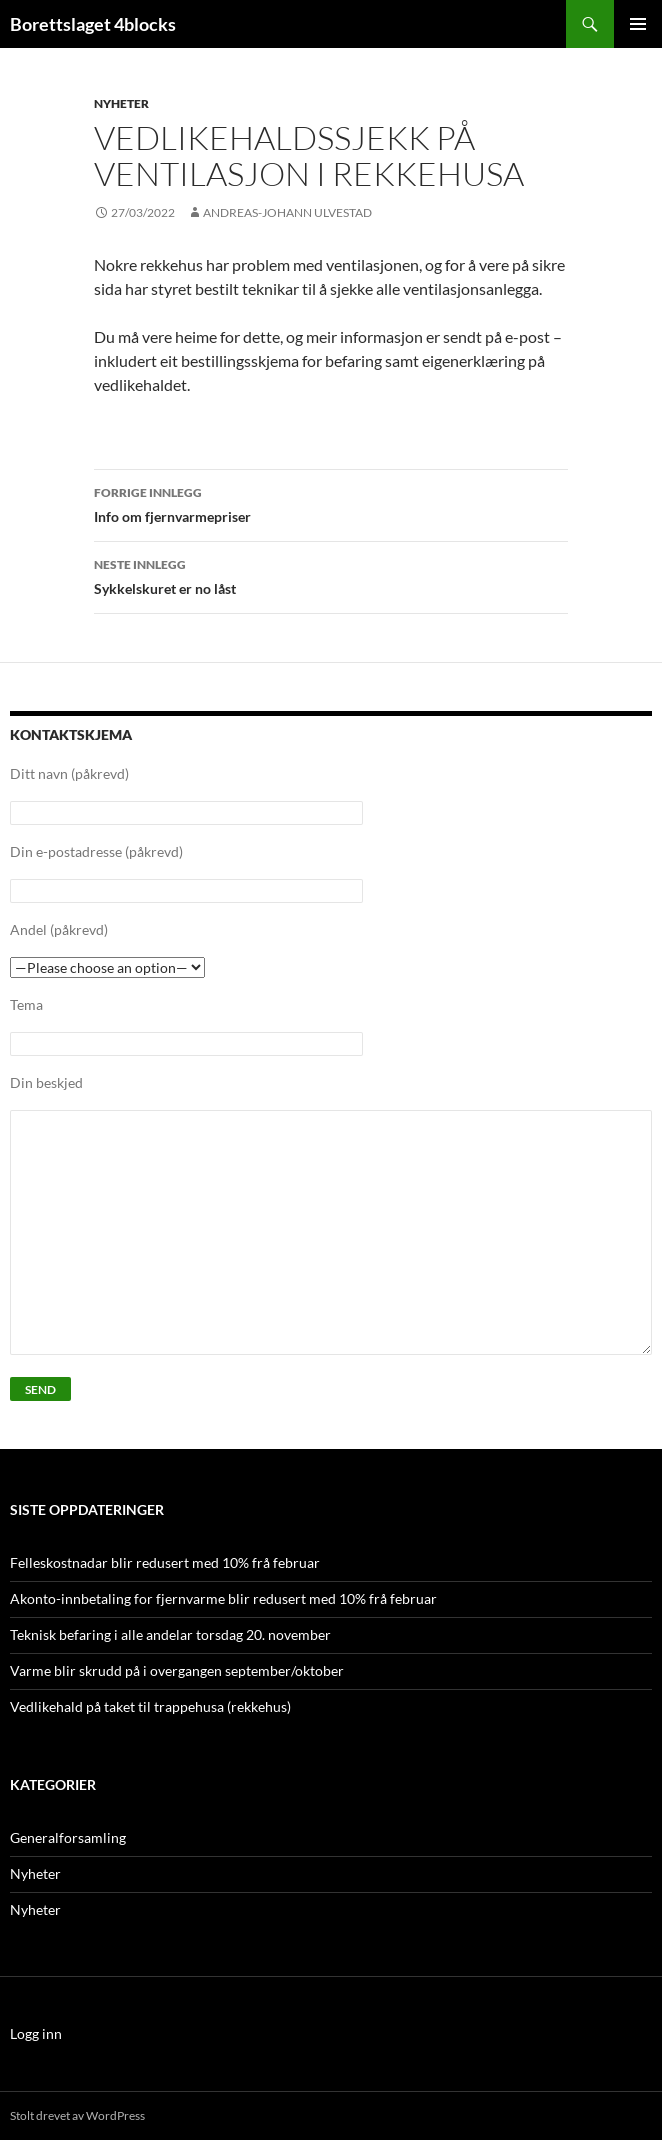 This screenshot has width=662, height=2140. I want to click on Vedlikehald på taket til trappehusa (rekkehus), so click(150, 1706).